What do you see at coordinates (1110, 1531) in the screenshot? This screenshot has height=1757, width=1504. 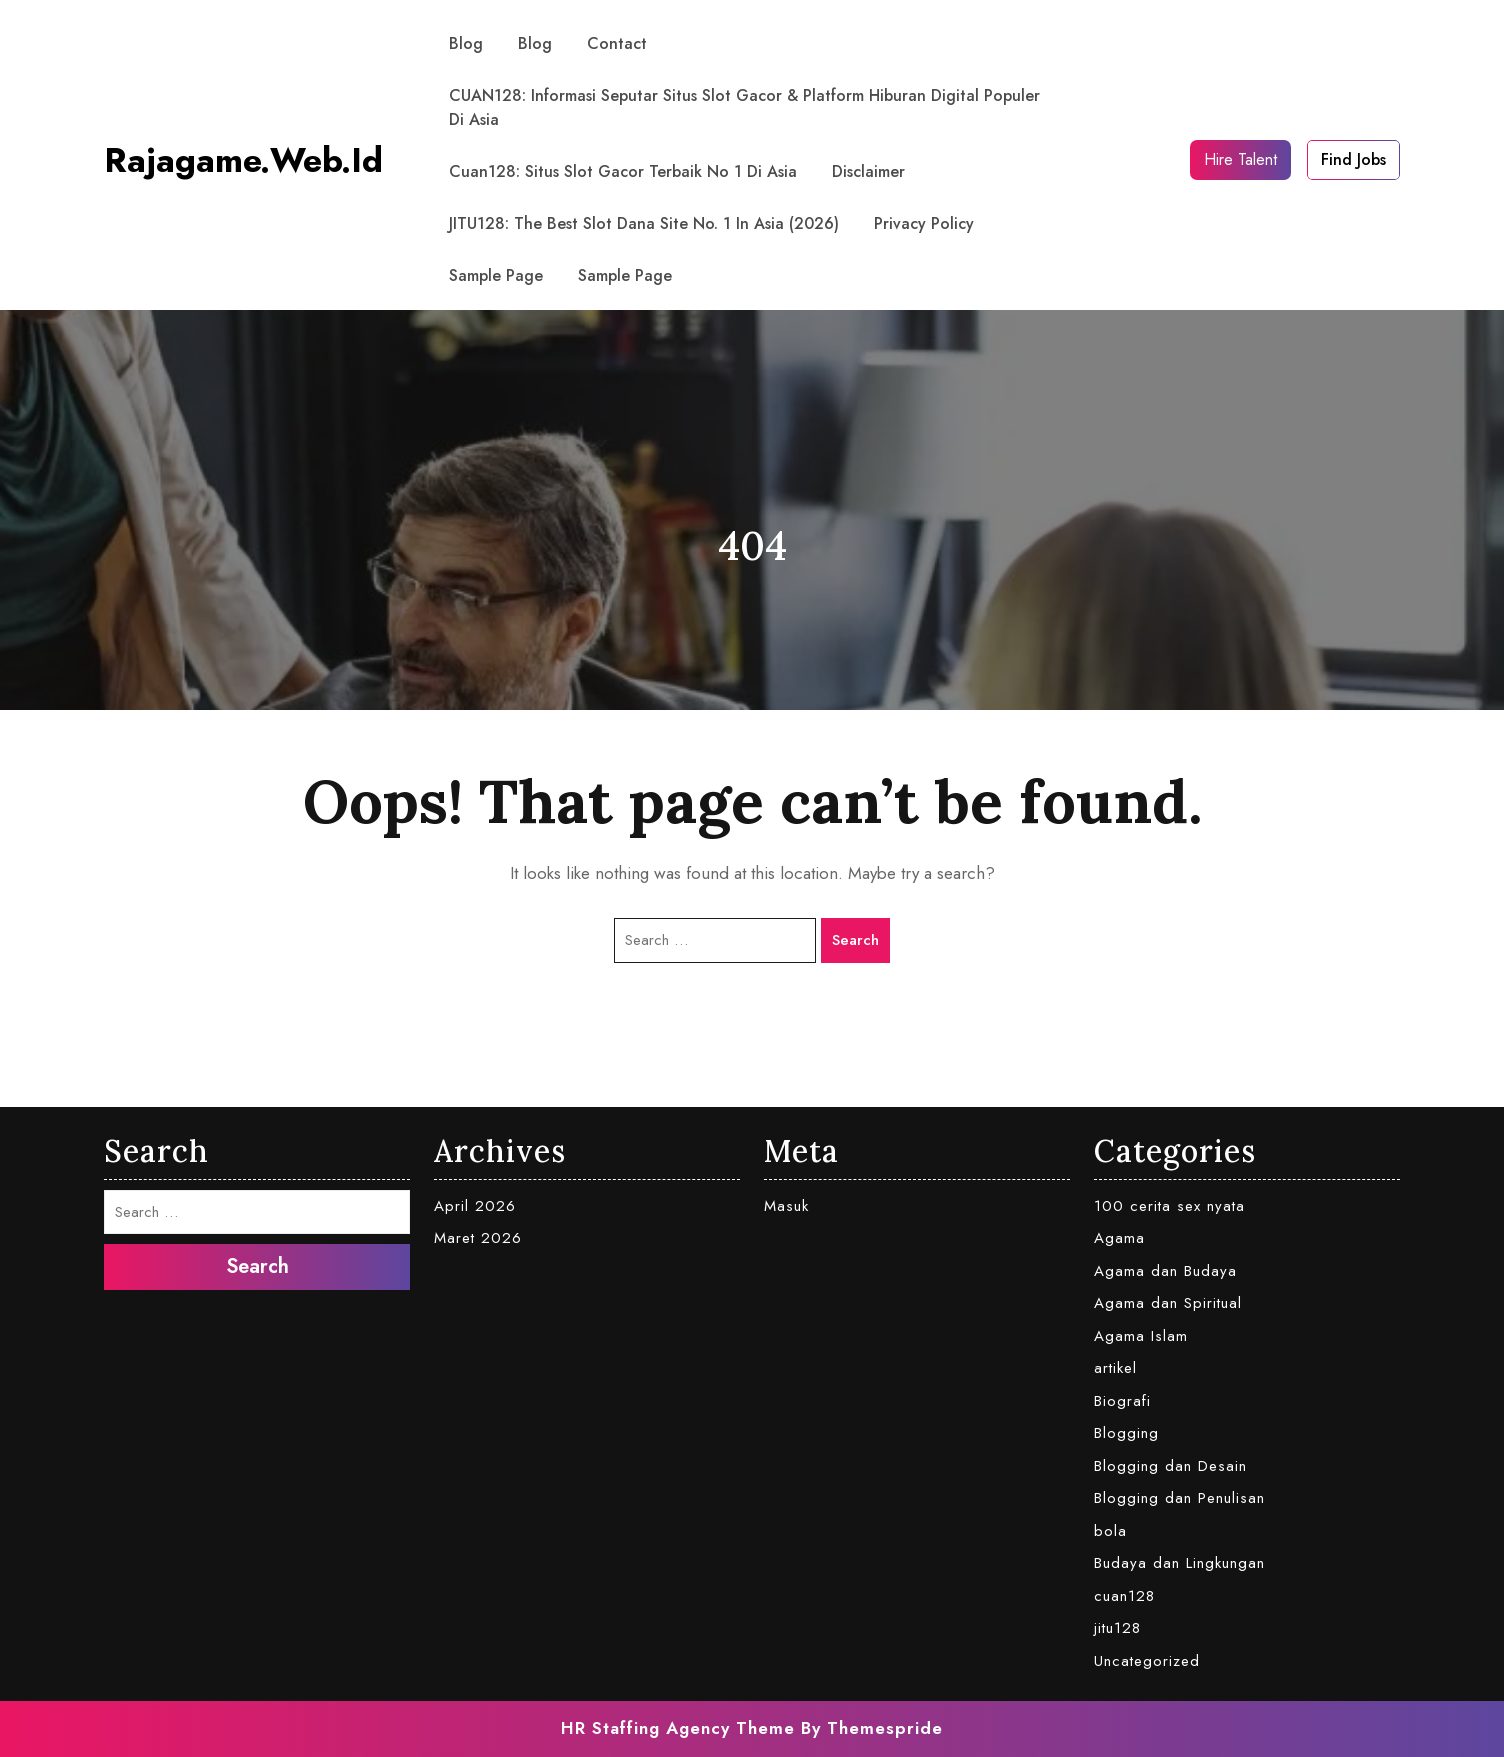 I see `bola` at bounding box center [1110, 1531].